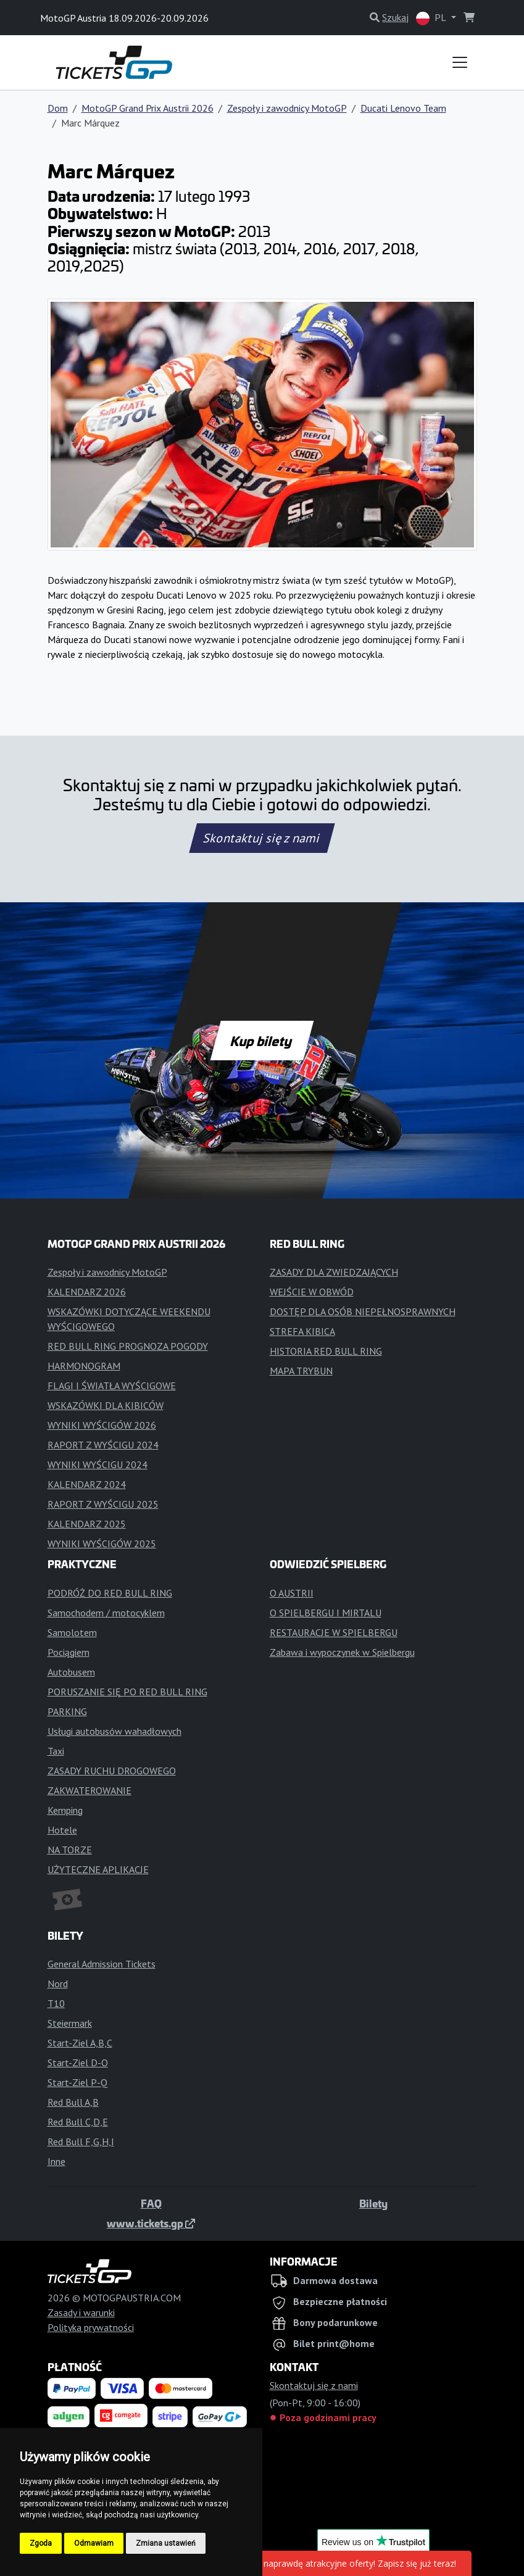  What do you see at coordinates (58, 108) in the screenshot?
I see `Dom` at bounding box center [58, 108].